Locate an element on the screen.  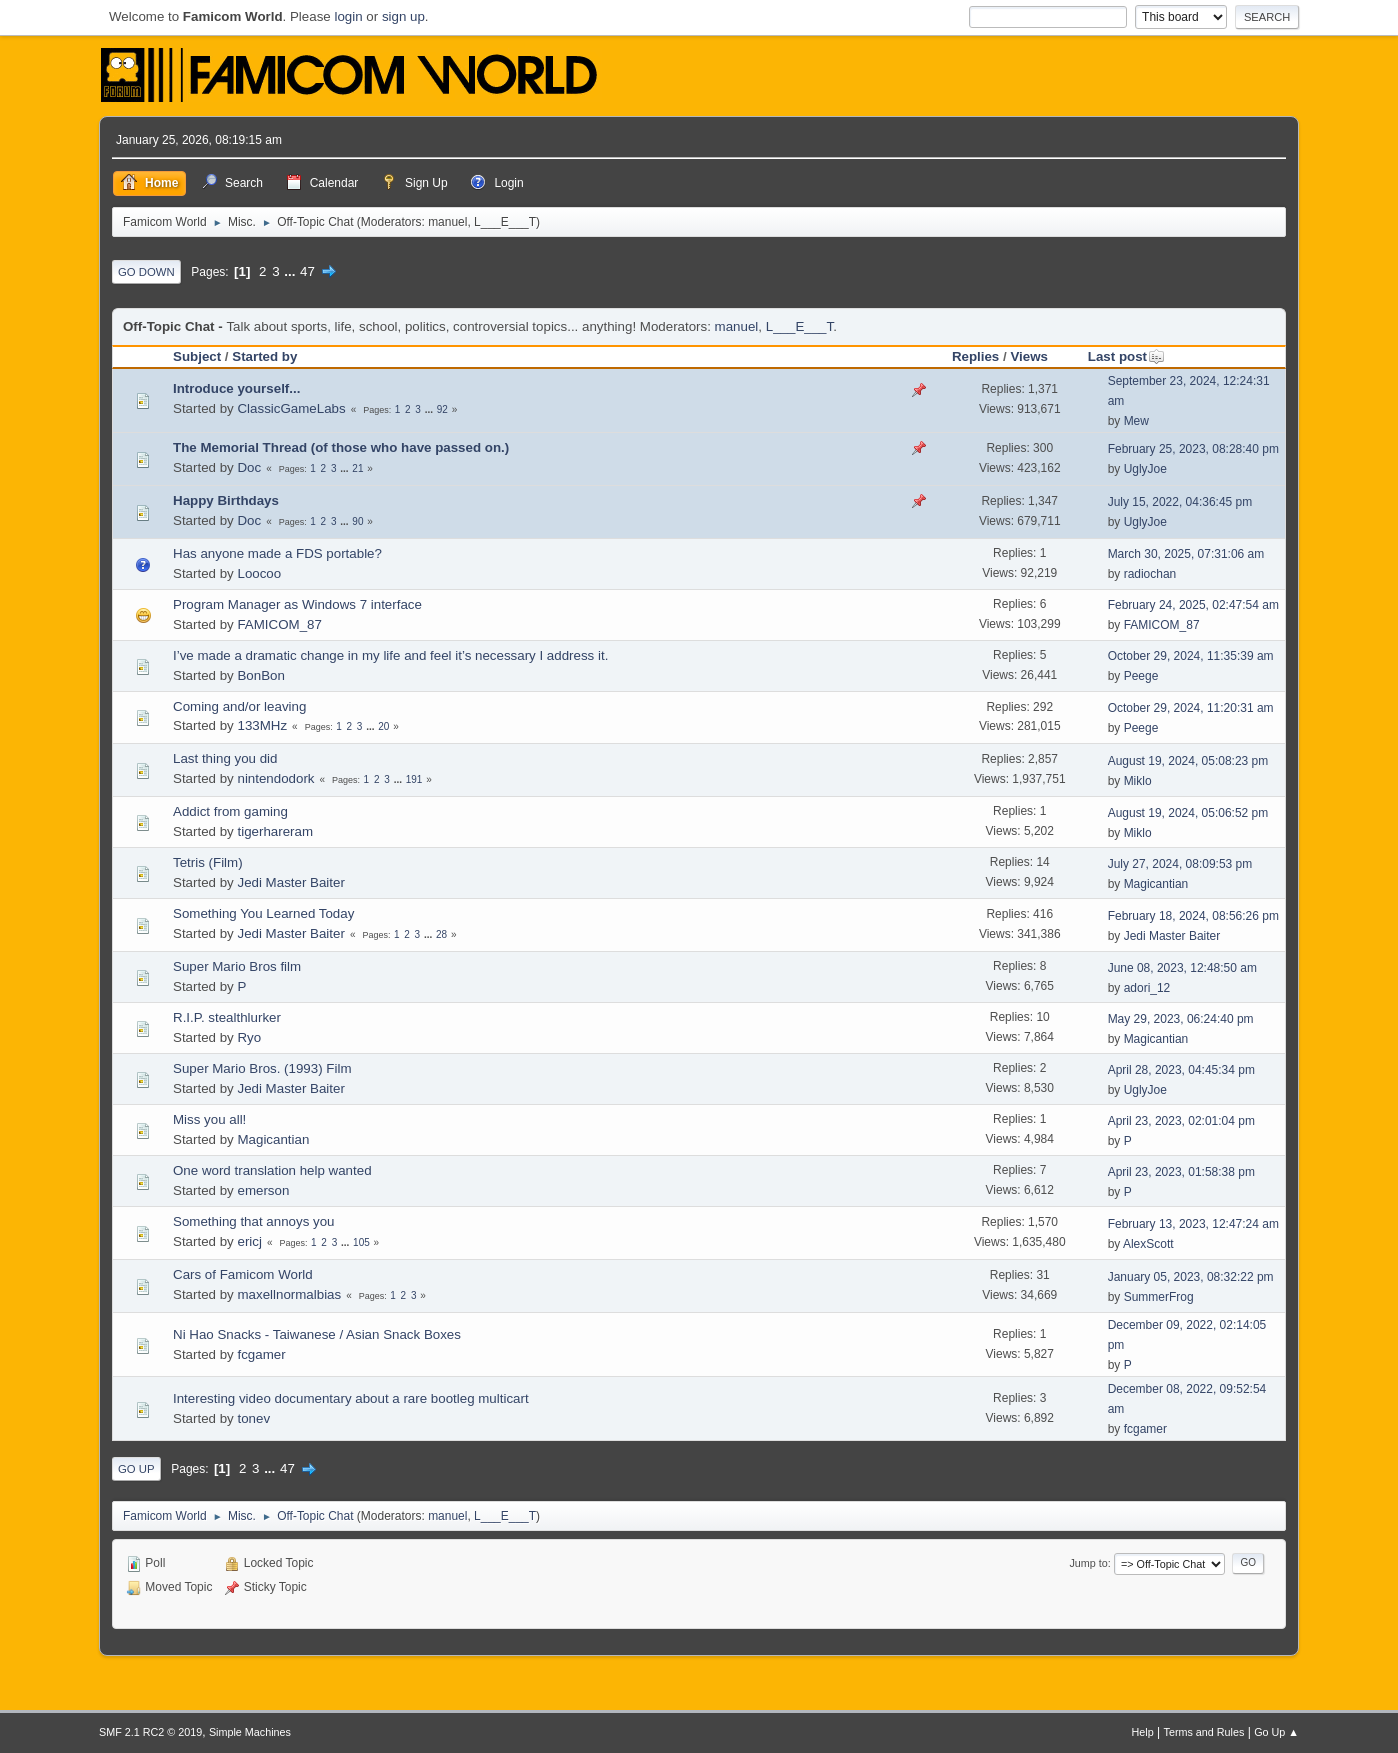
20 is located at coordinates (383, 726).